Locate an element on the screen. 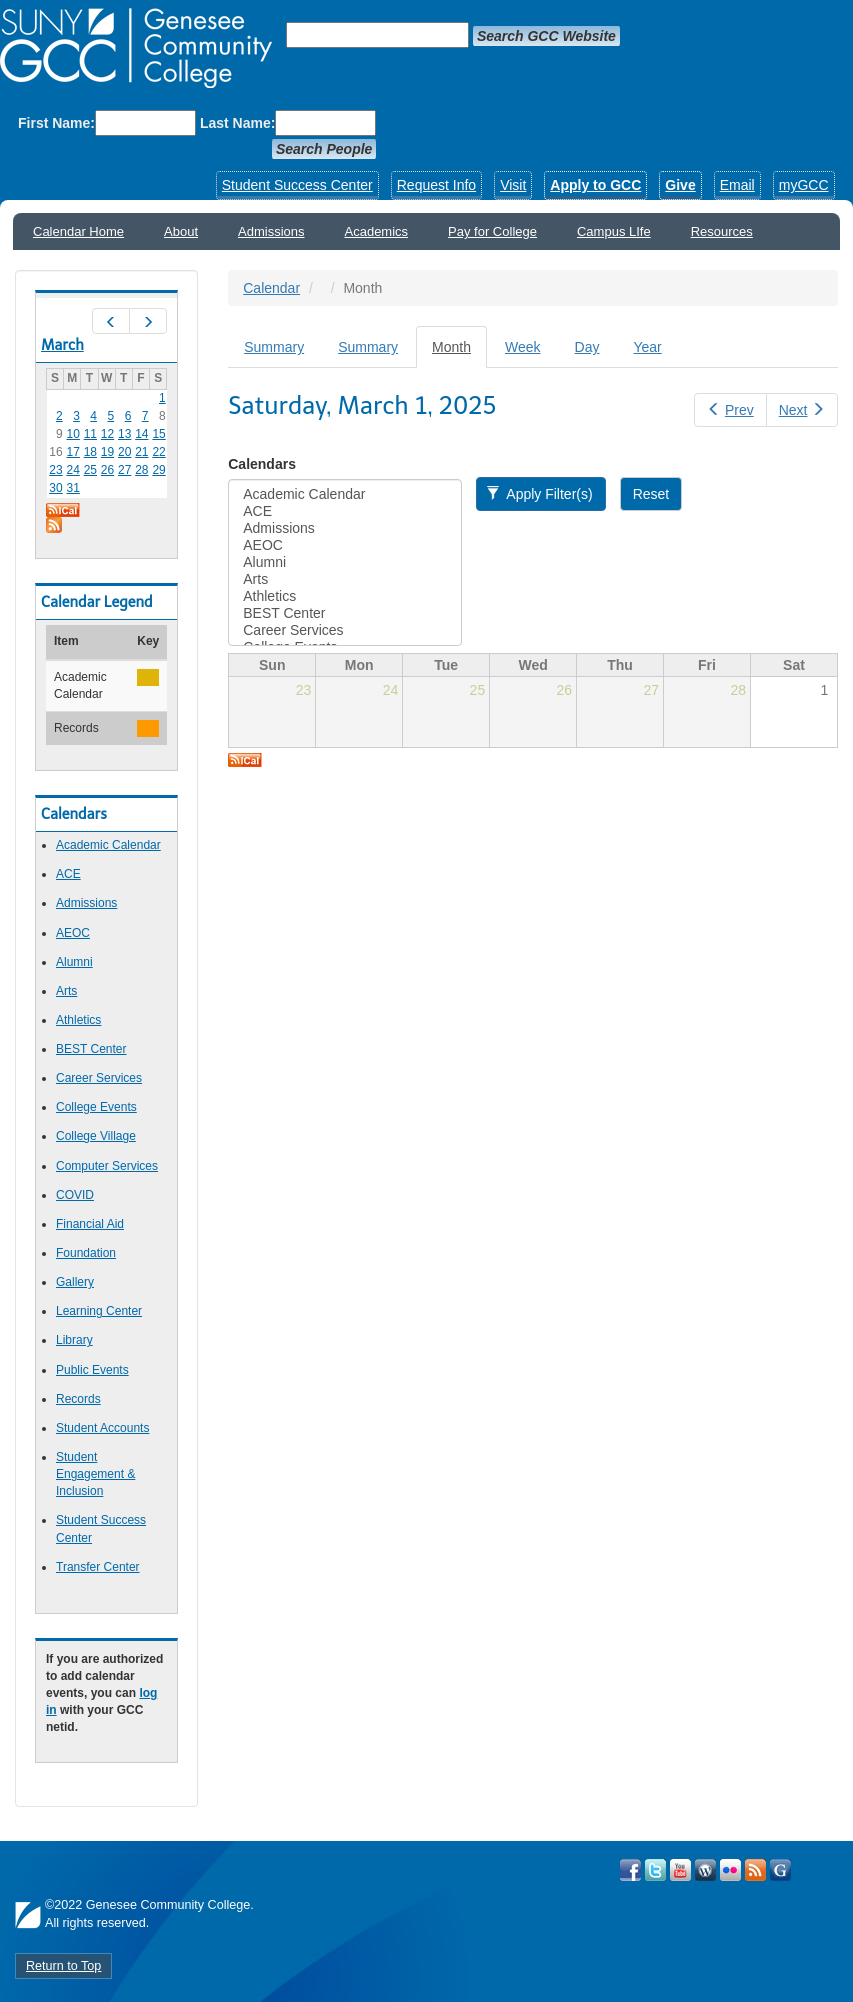 The image size is (853, 2002). 12 is located at coordinates (107, 434).